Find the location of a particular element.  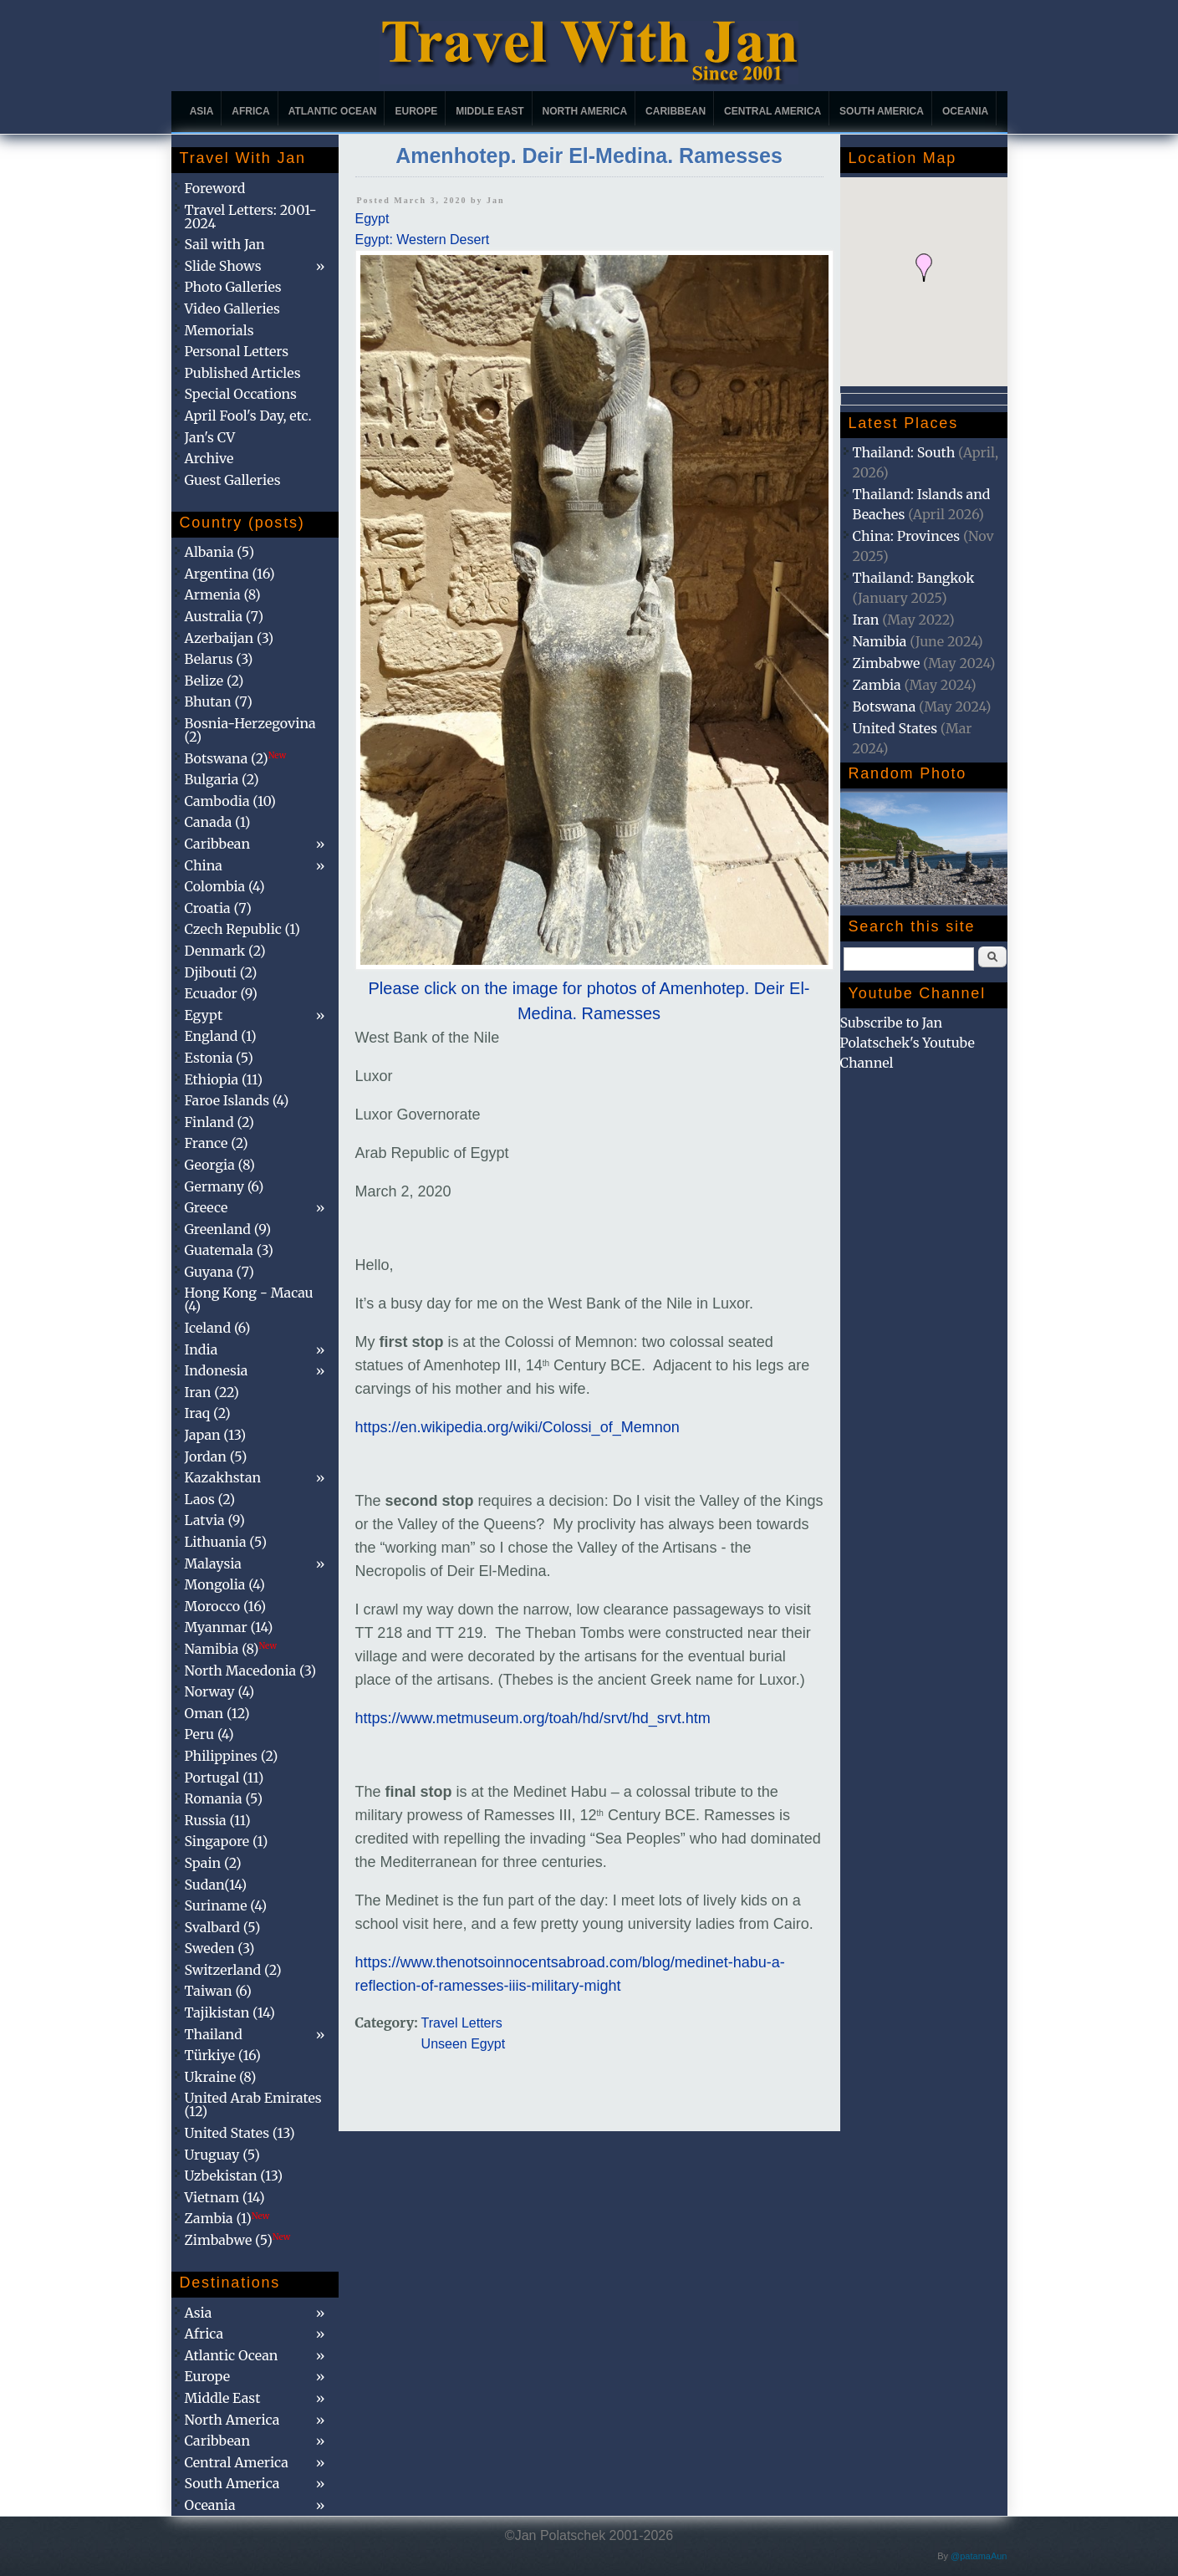

Latvia (9) is located at coordinates (215, 1520).